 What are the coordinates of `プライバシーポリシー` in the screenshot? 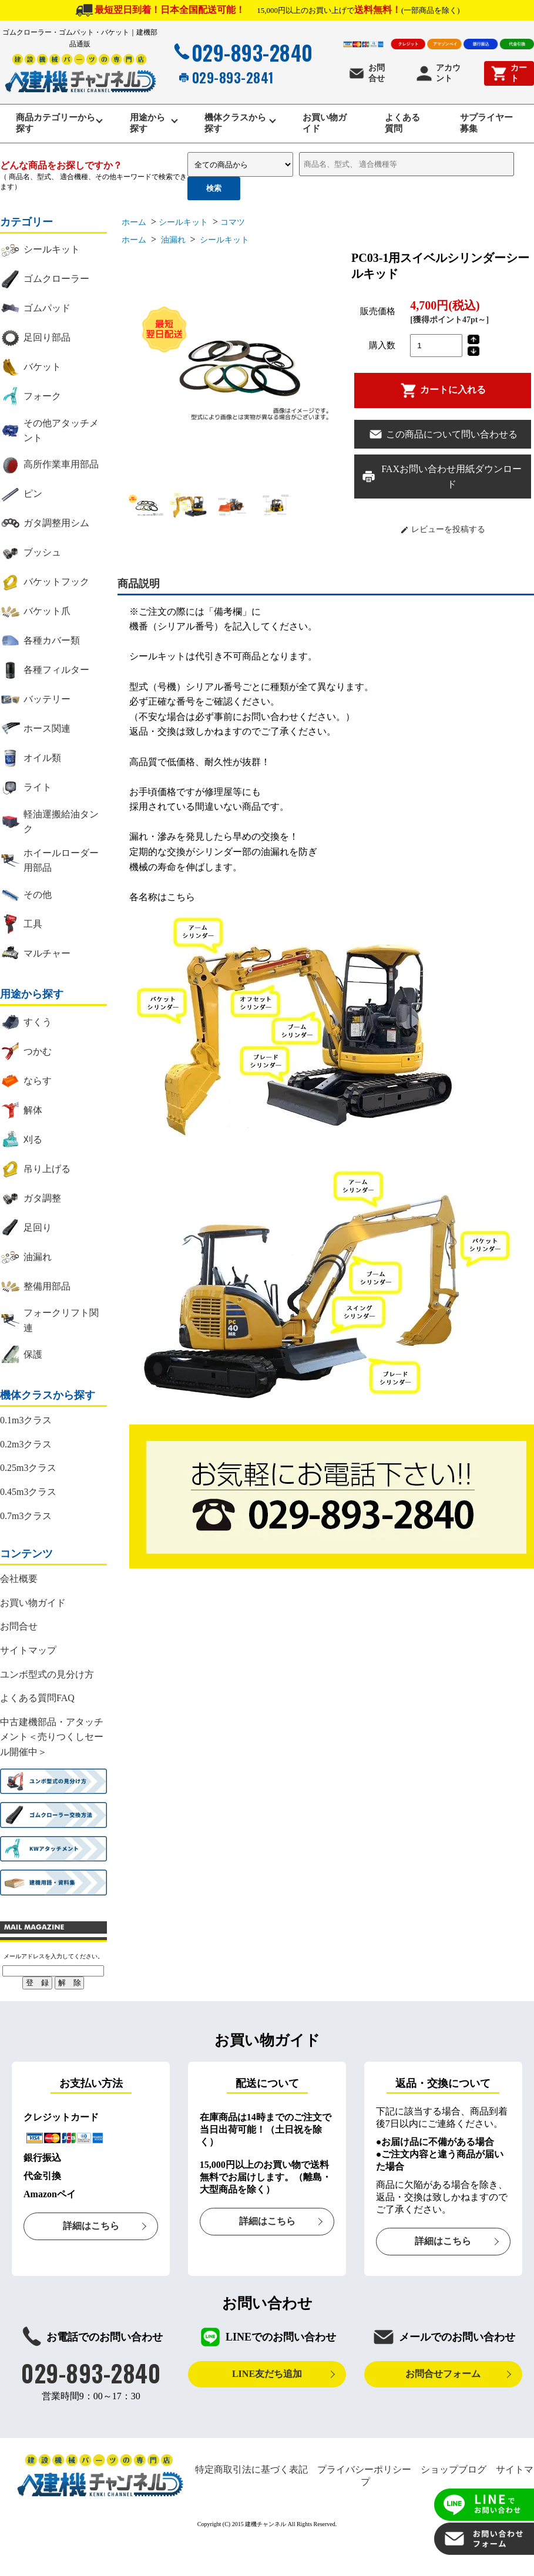 It's located at (364, 2475).